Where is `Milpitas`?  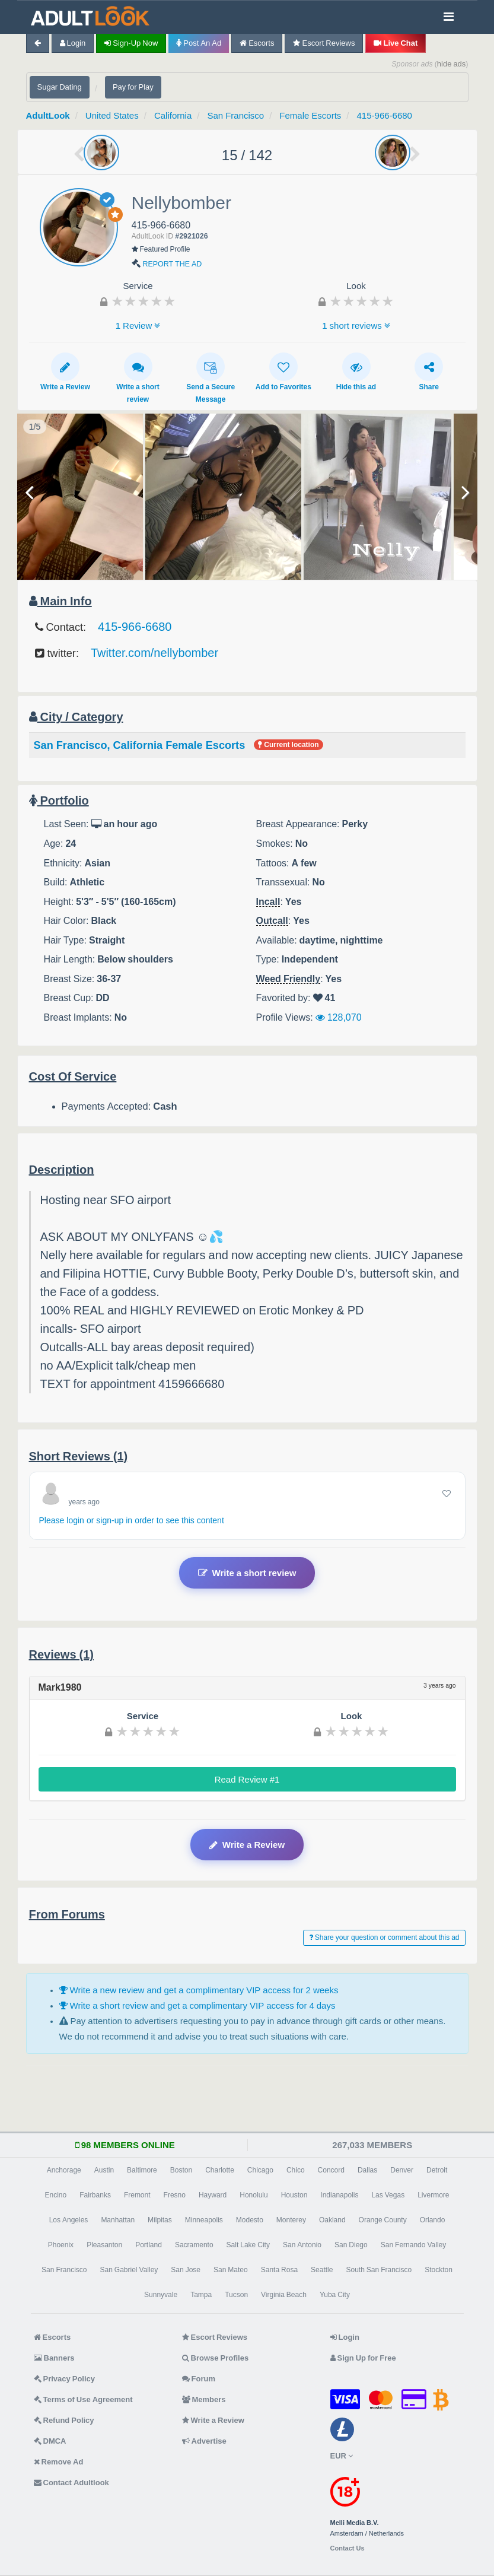 Milpitas is located at coordinates (160, 2220).